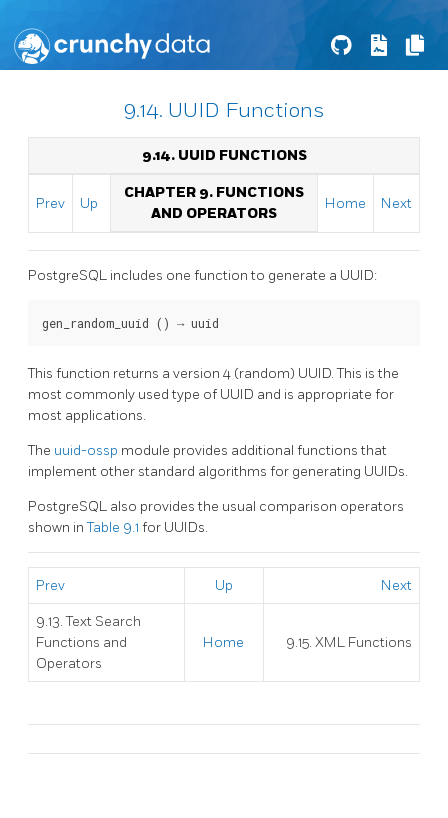  Describe the element at coordinates (114, 527) in the screenshot. I see `Table 9.1` at that location.